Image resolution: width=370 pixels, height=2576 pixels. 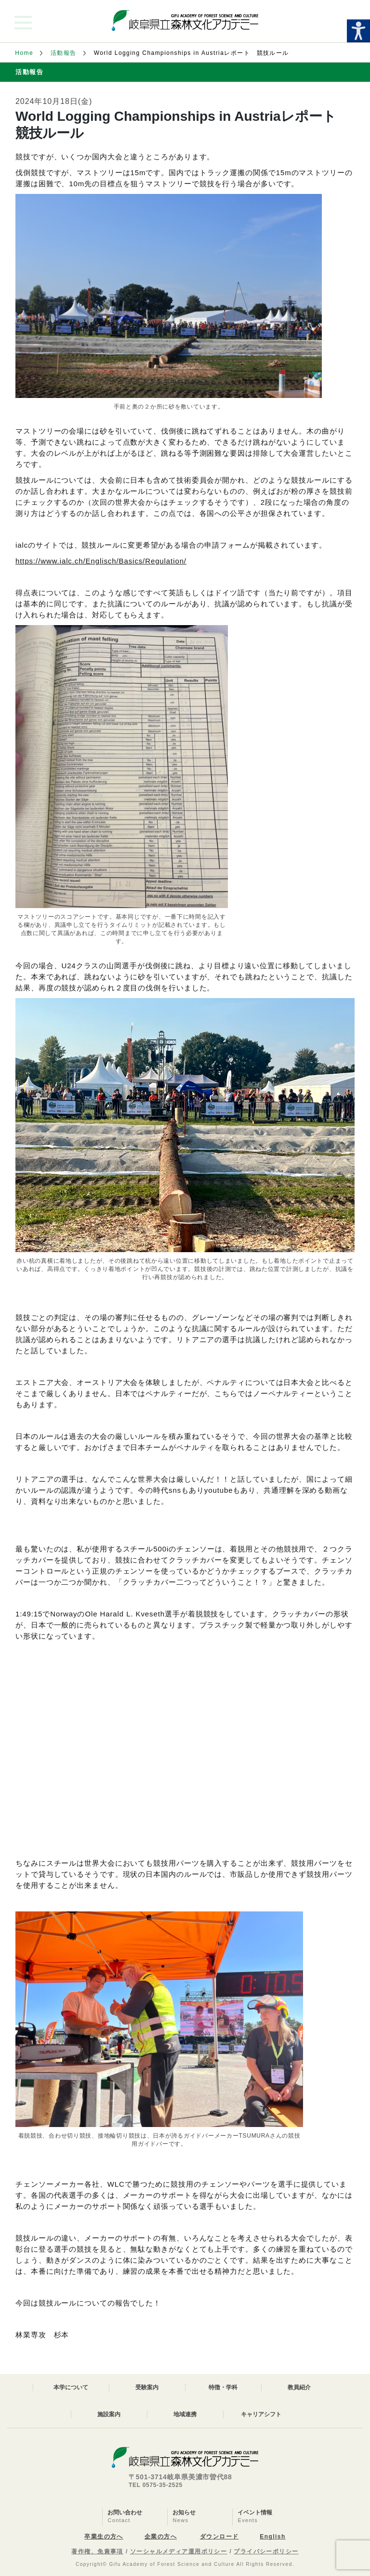 What do you see at coordinates (185, 2414) in the screenshot?
I see `地域連携` at bounding box center [185, 2414].